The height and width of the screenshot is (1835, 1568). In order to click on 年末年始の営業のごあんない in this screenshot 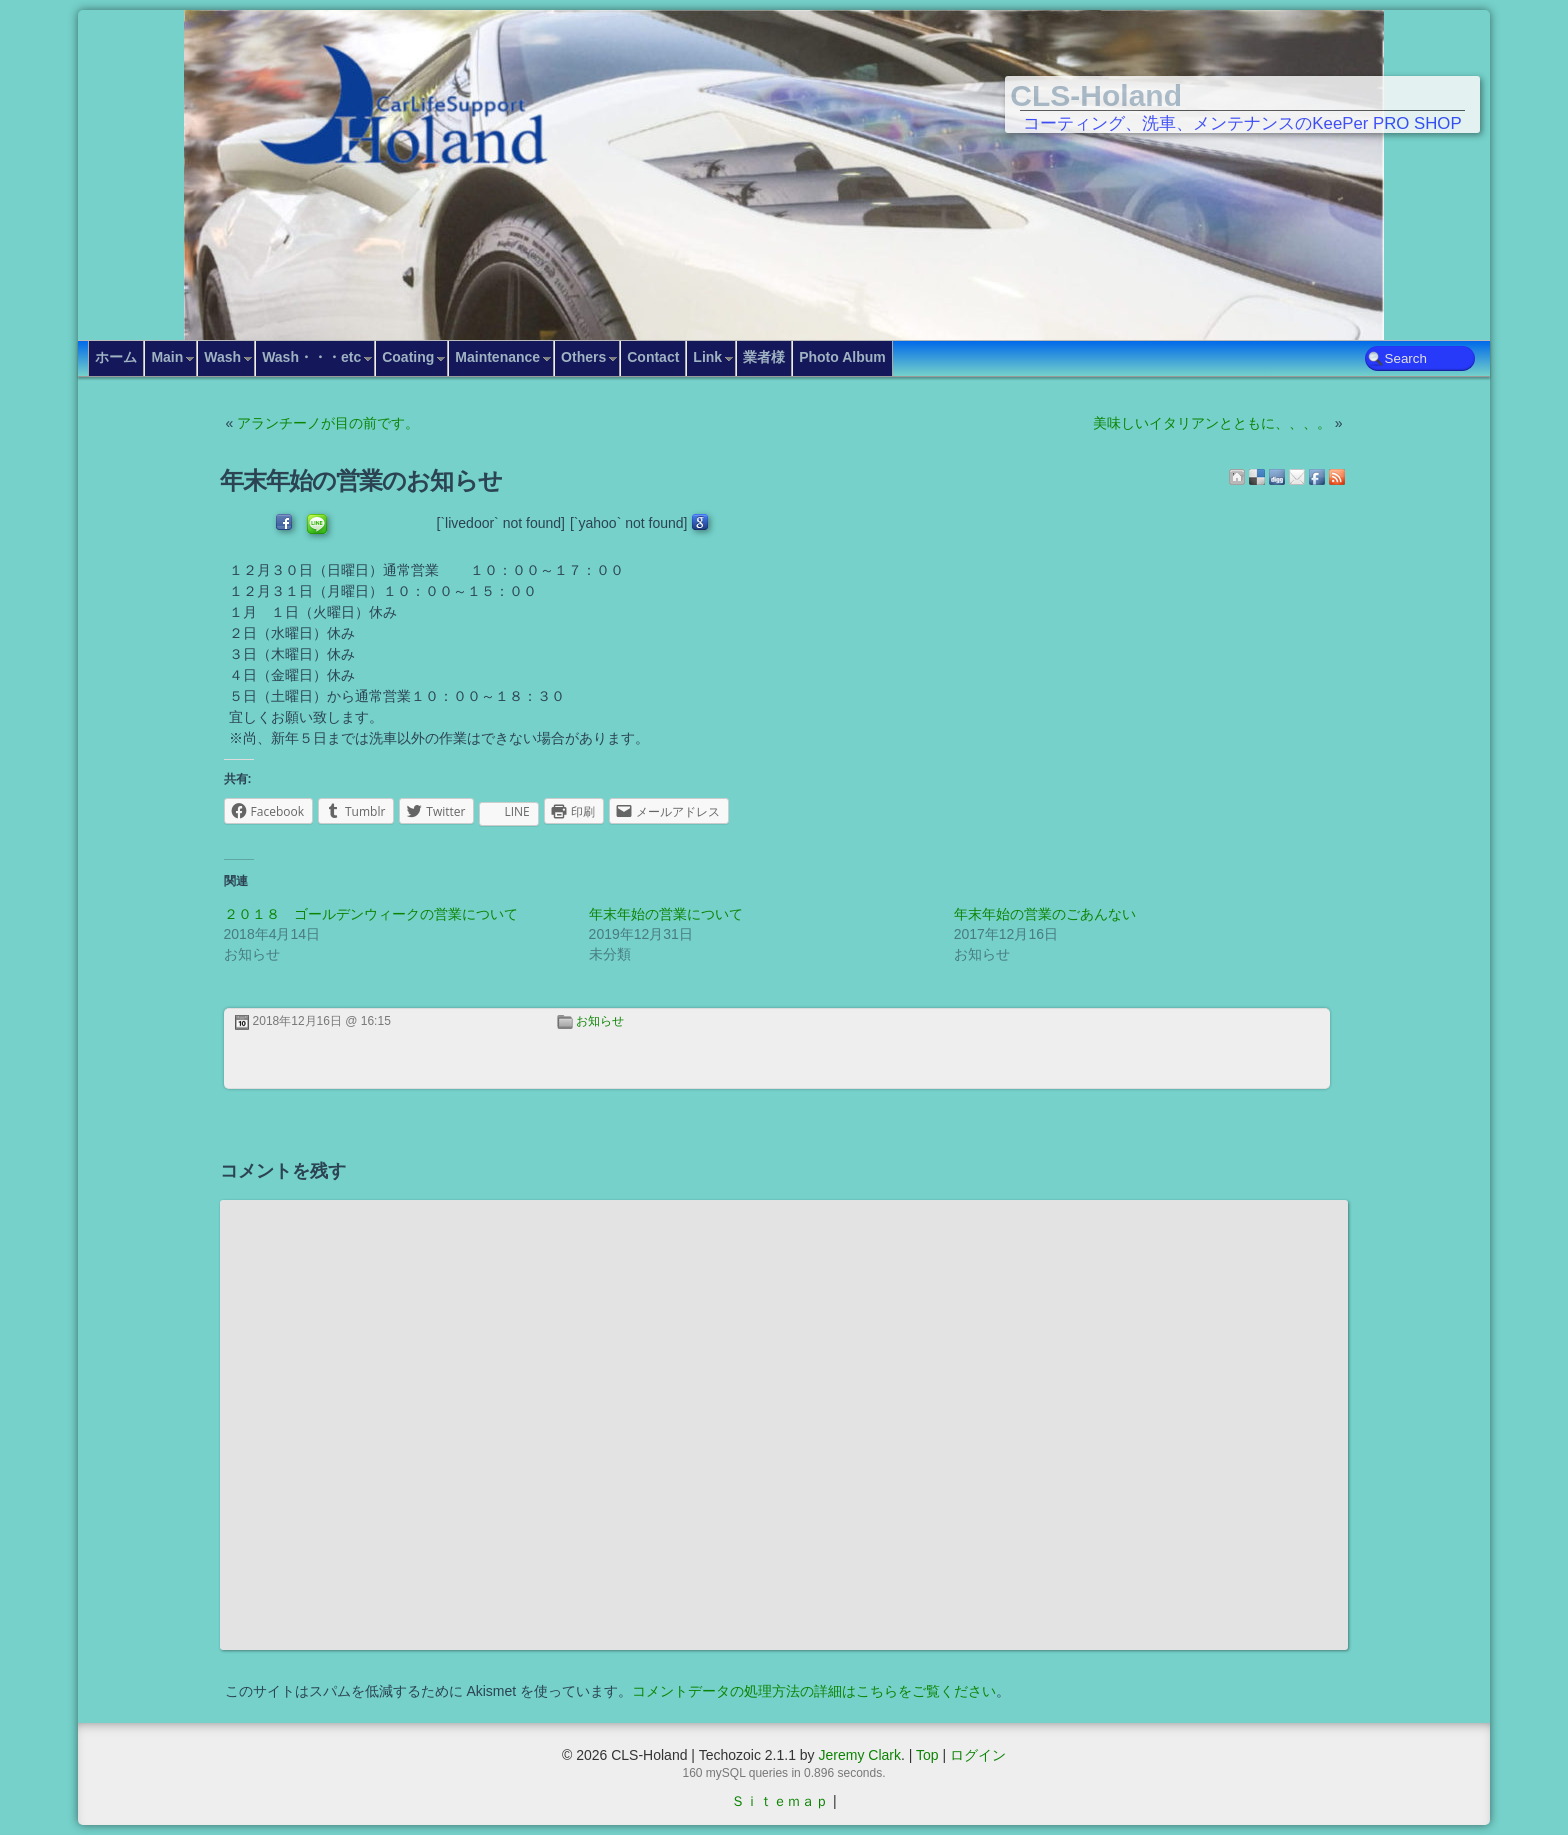, I will do `click(1045, 914)`.